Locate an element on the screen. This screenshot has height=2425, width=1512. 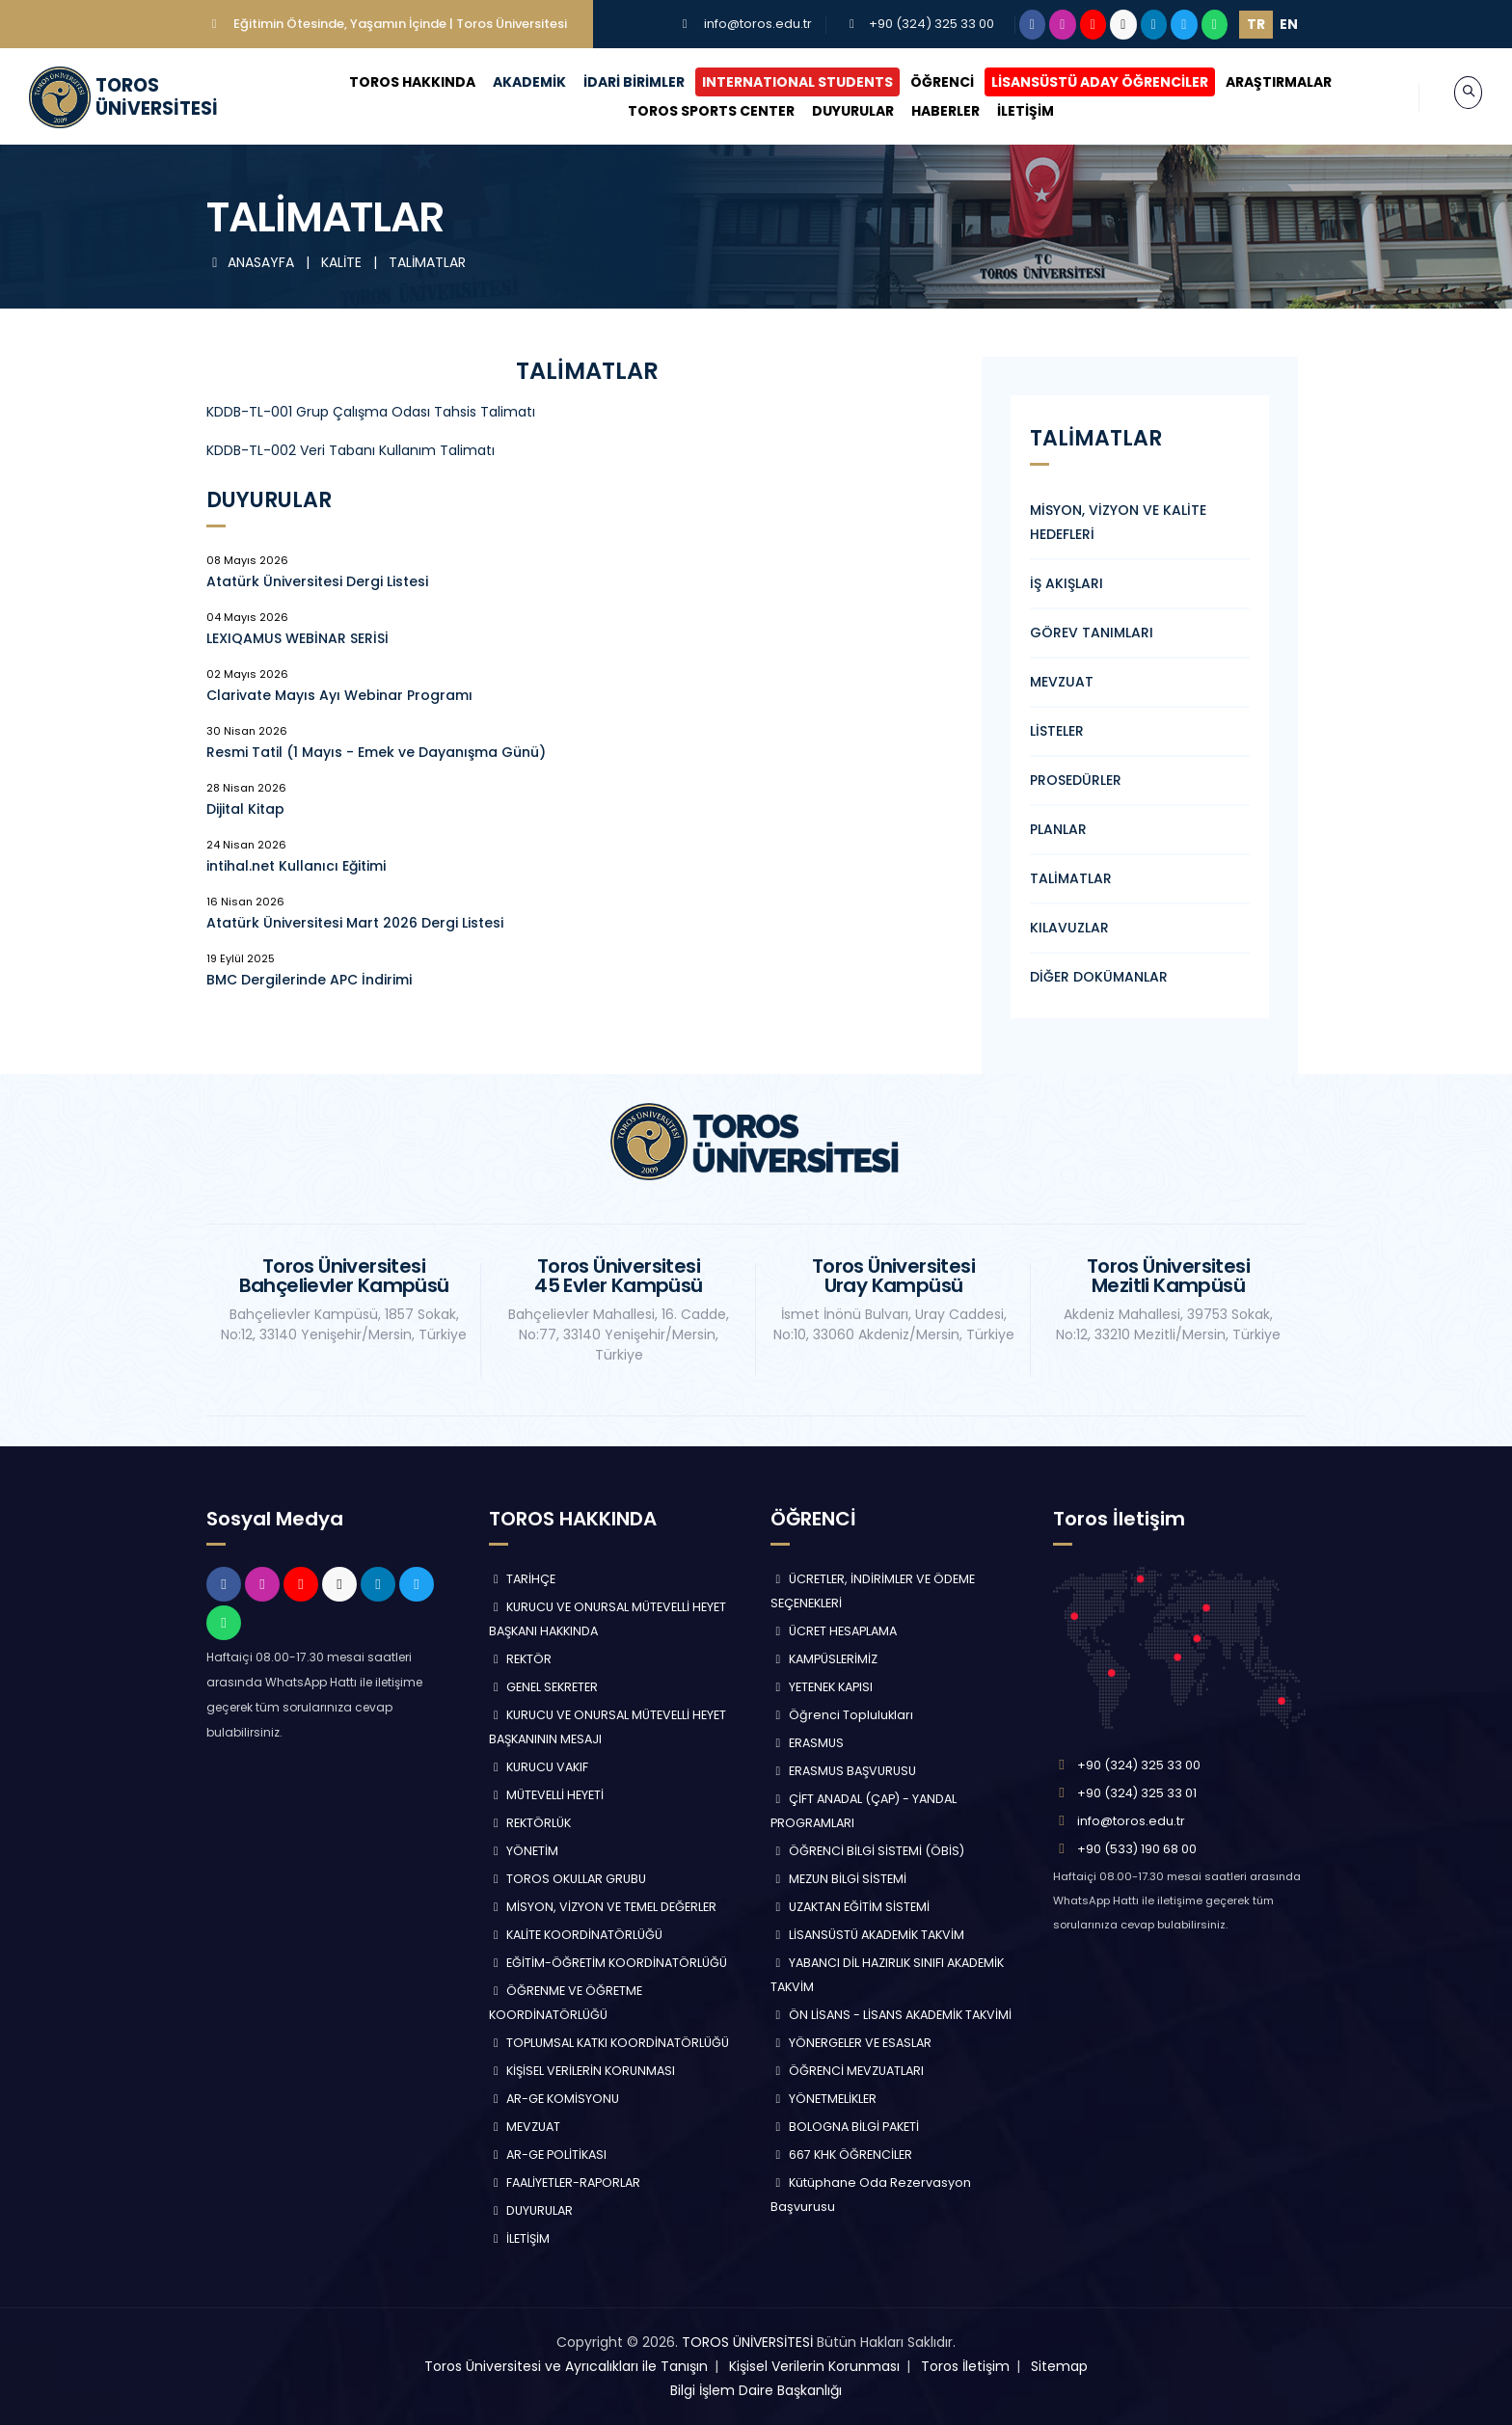
Dijital Kitap is located at coordinates (245, 809).